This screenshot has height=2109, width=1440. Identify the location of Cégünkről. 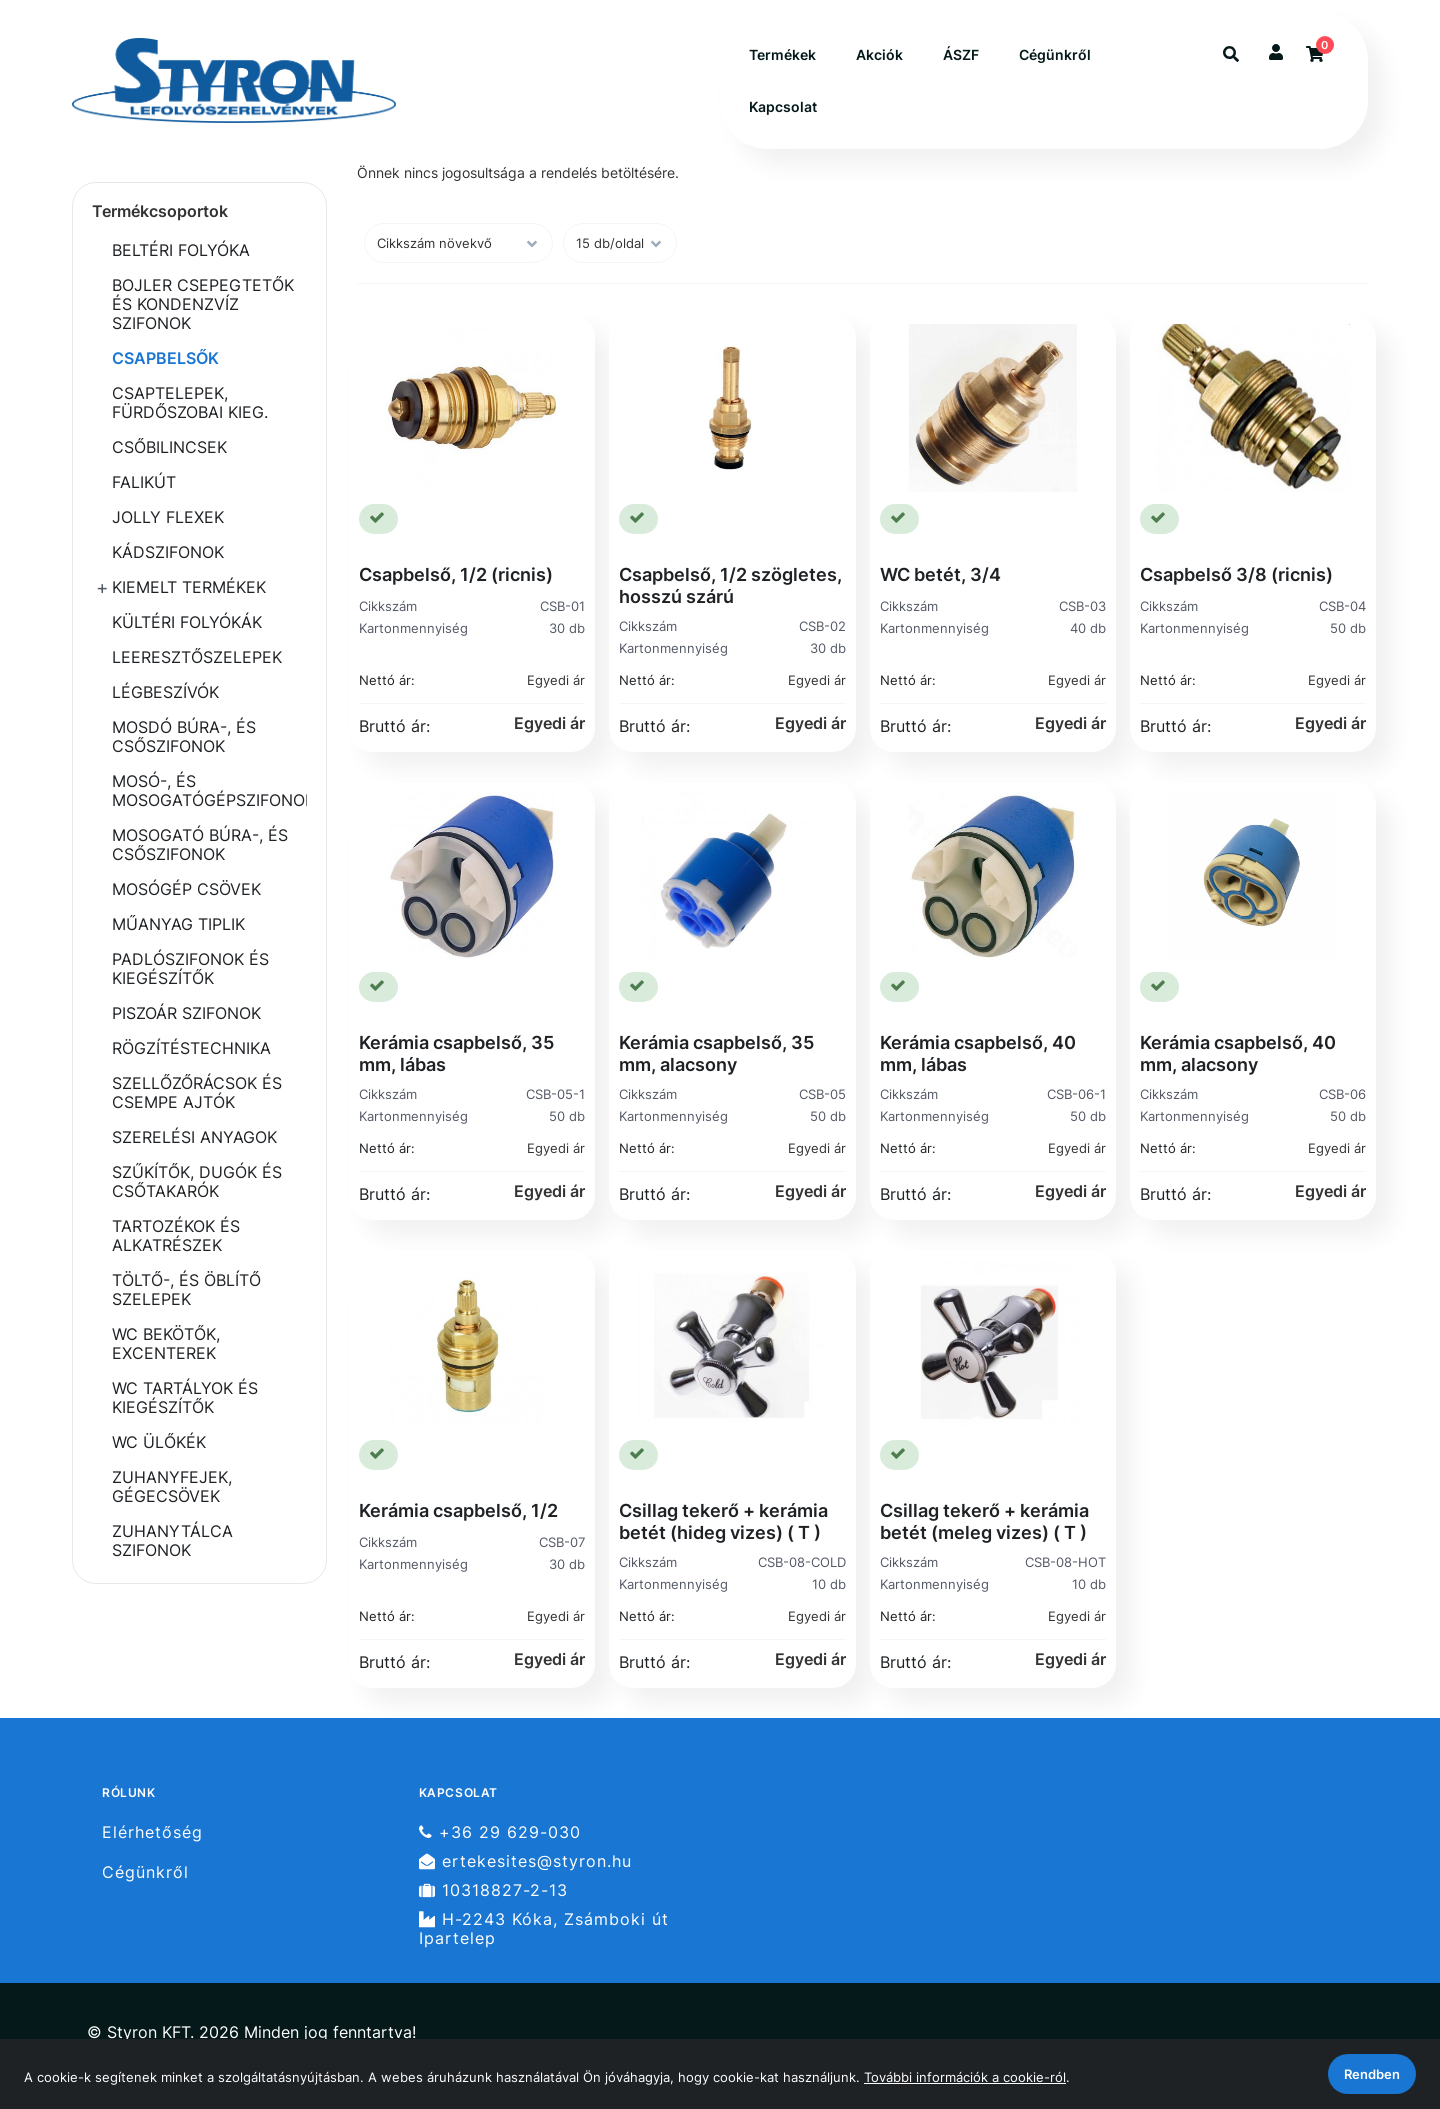
(1055, 54).